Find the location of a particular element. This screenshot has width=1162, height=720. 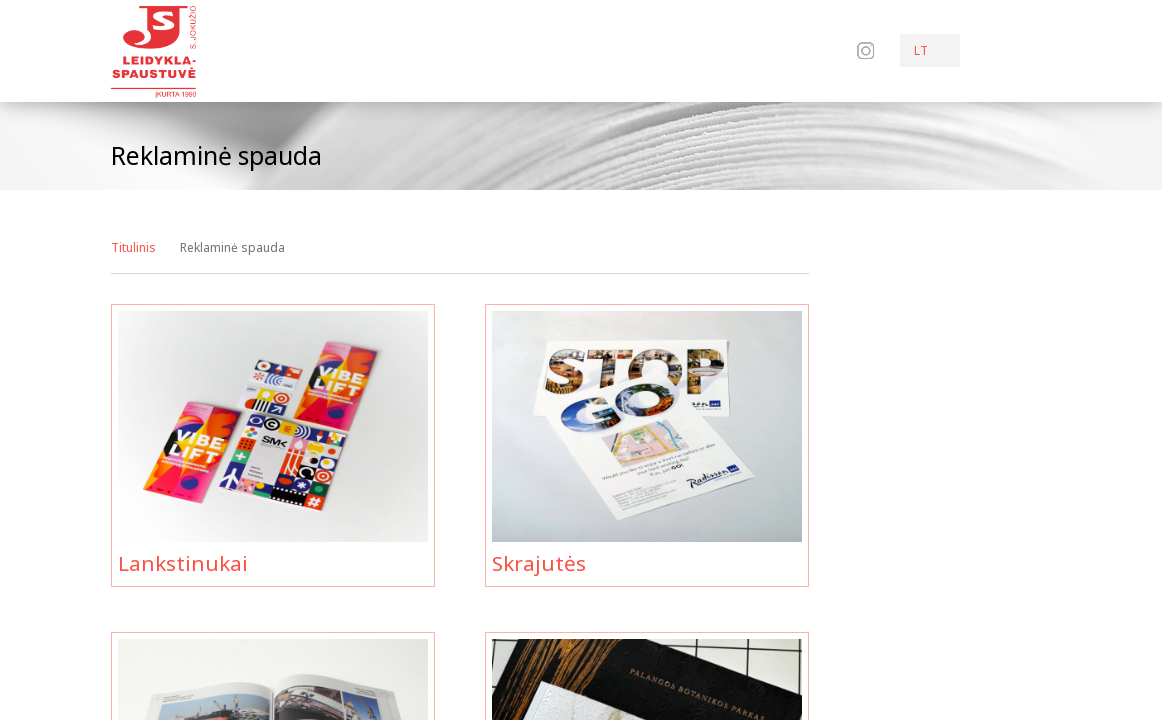

Instagram is located at coordinates (865, 51).